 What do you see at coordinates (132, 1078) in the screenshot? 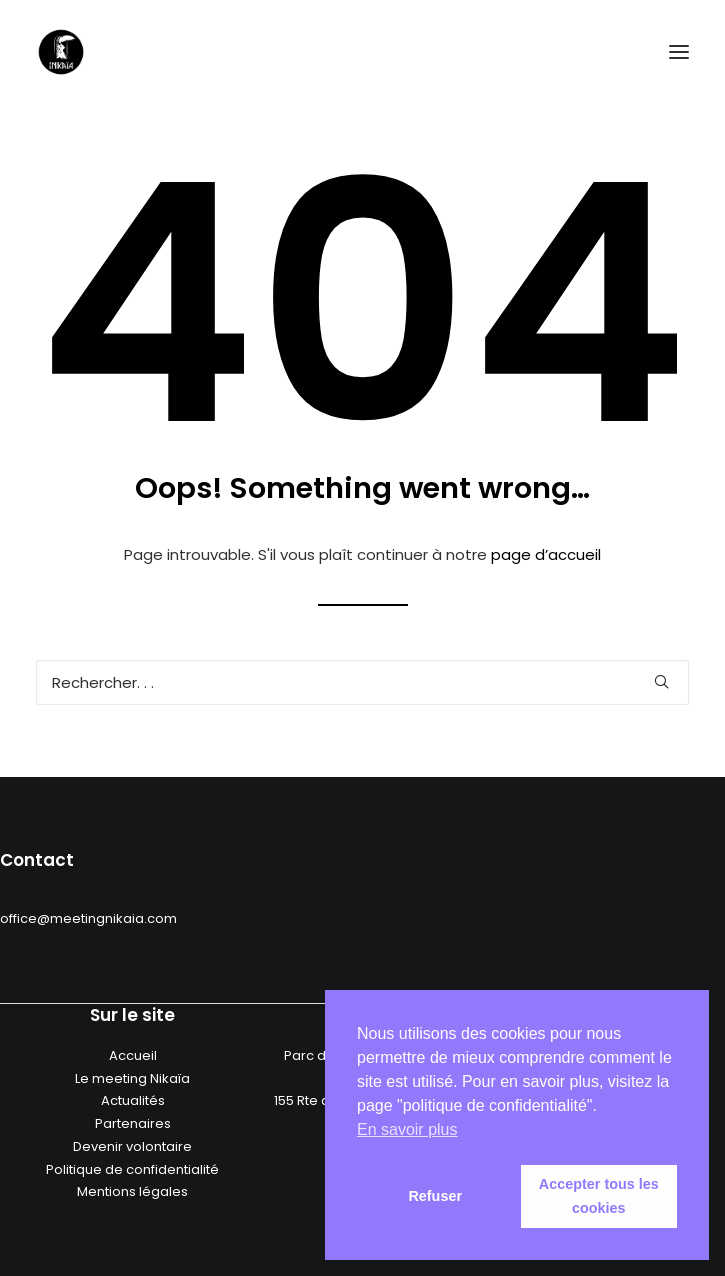
I see `Le meeting Nikaïa` at bounding box center [132, 1078].